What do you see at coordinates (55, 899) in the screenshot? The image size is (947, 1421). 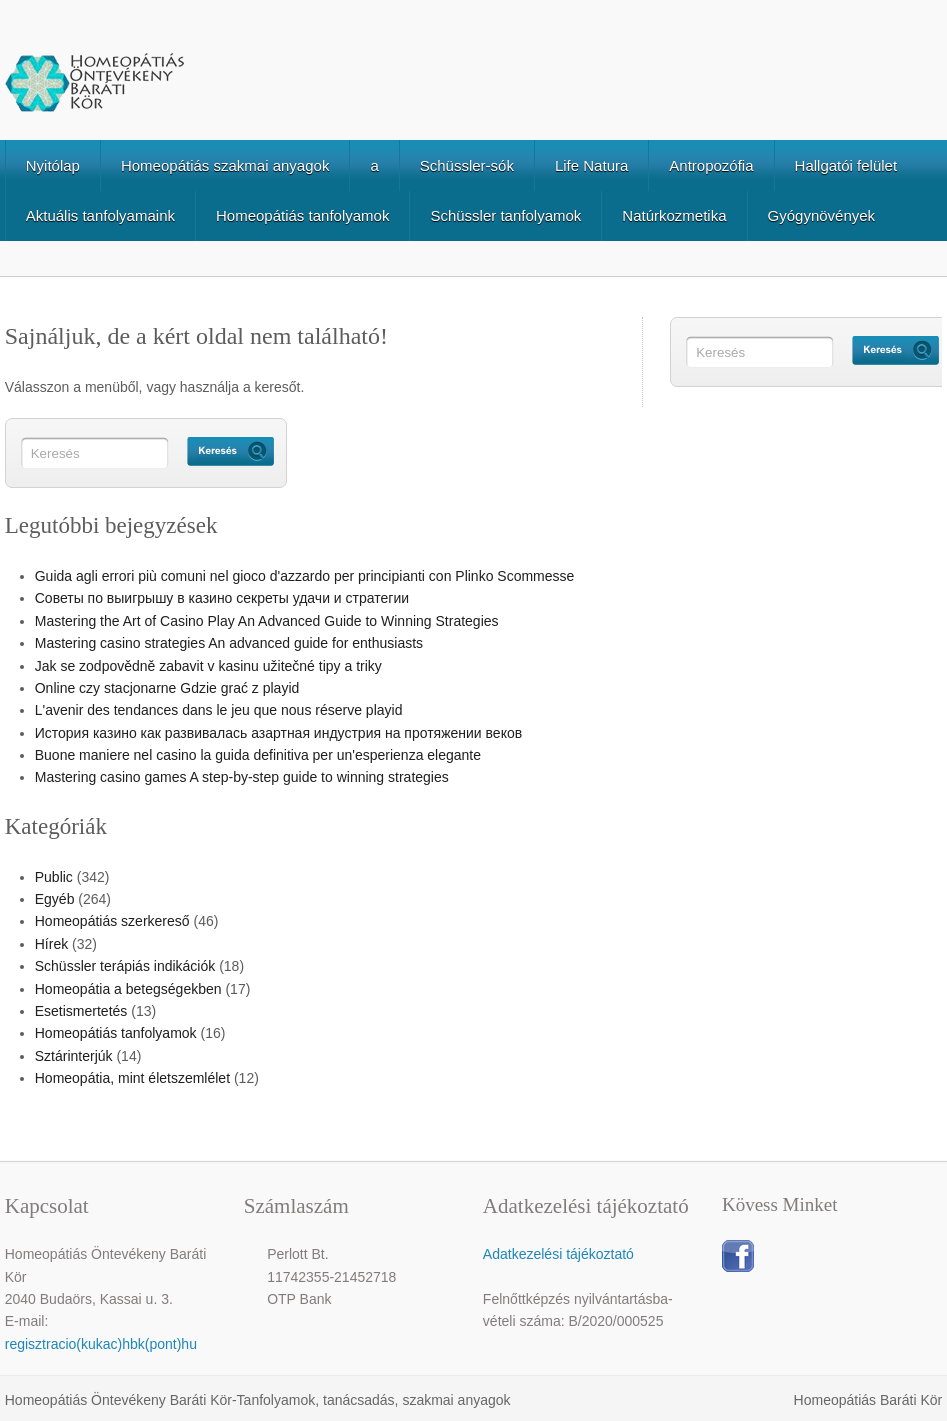 I see `Egyéb` at bounding box center [55, 899].